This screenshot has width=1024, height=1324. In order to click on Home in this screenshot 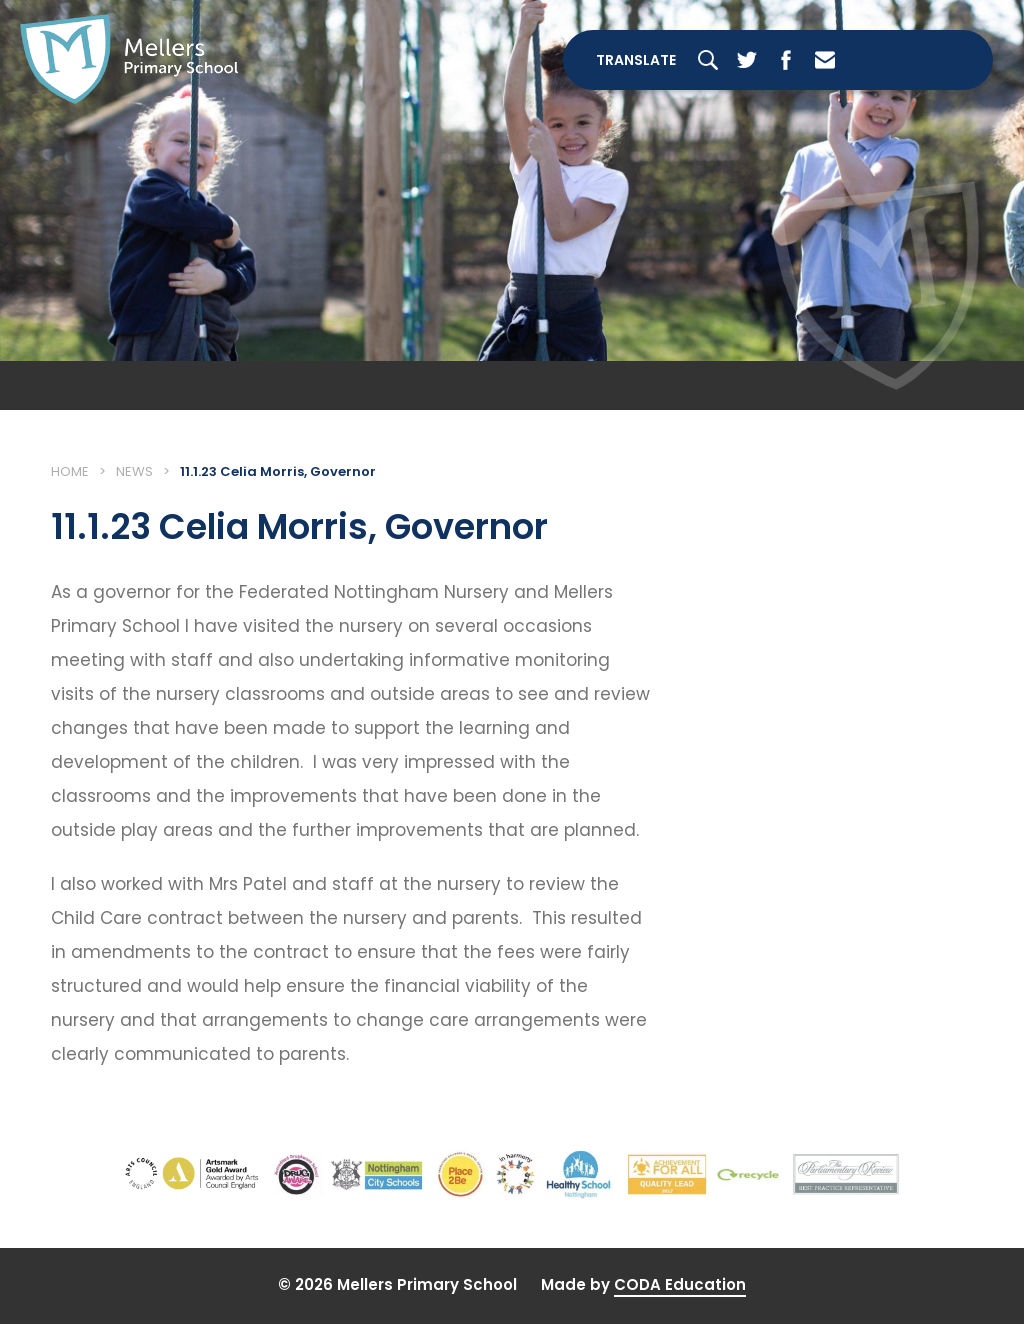, I will do `click(70, 471)`.